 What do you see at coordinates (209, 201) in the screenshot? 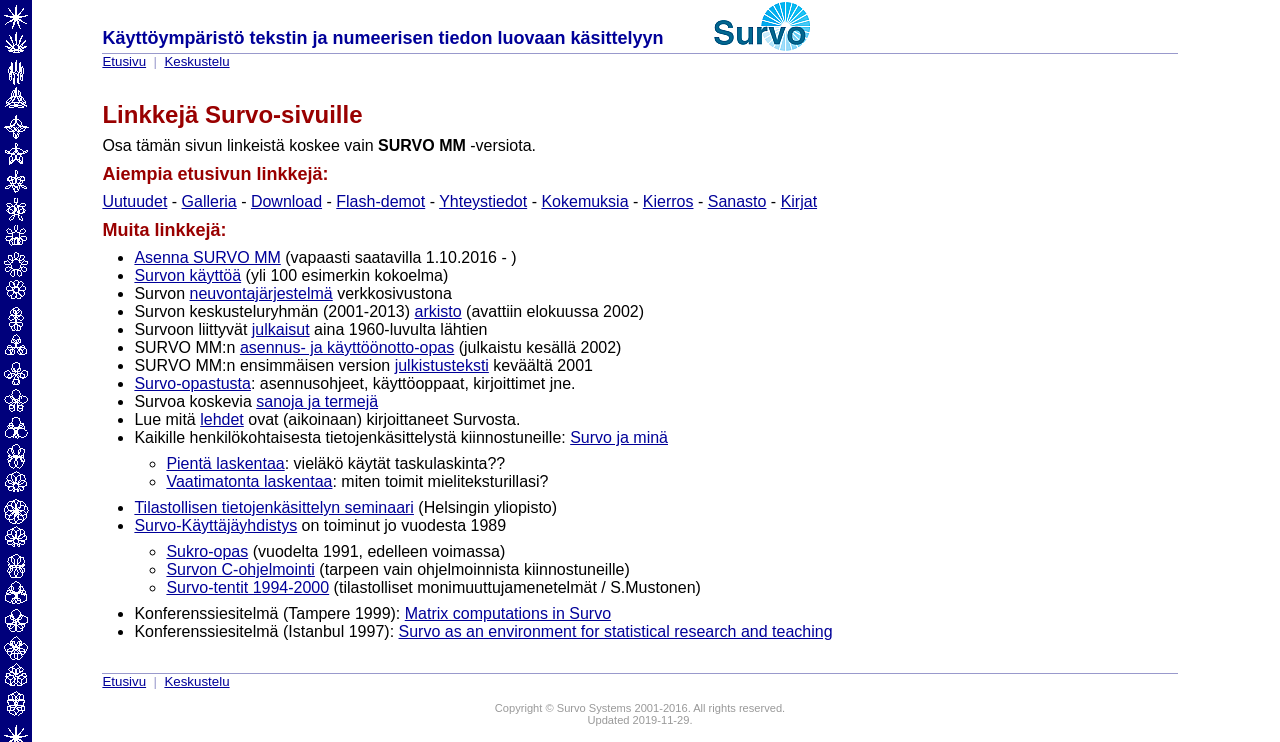
I see `Galleria` at bounding box center [209, 201].